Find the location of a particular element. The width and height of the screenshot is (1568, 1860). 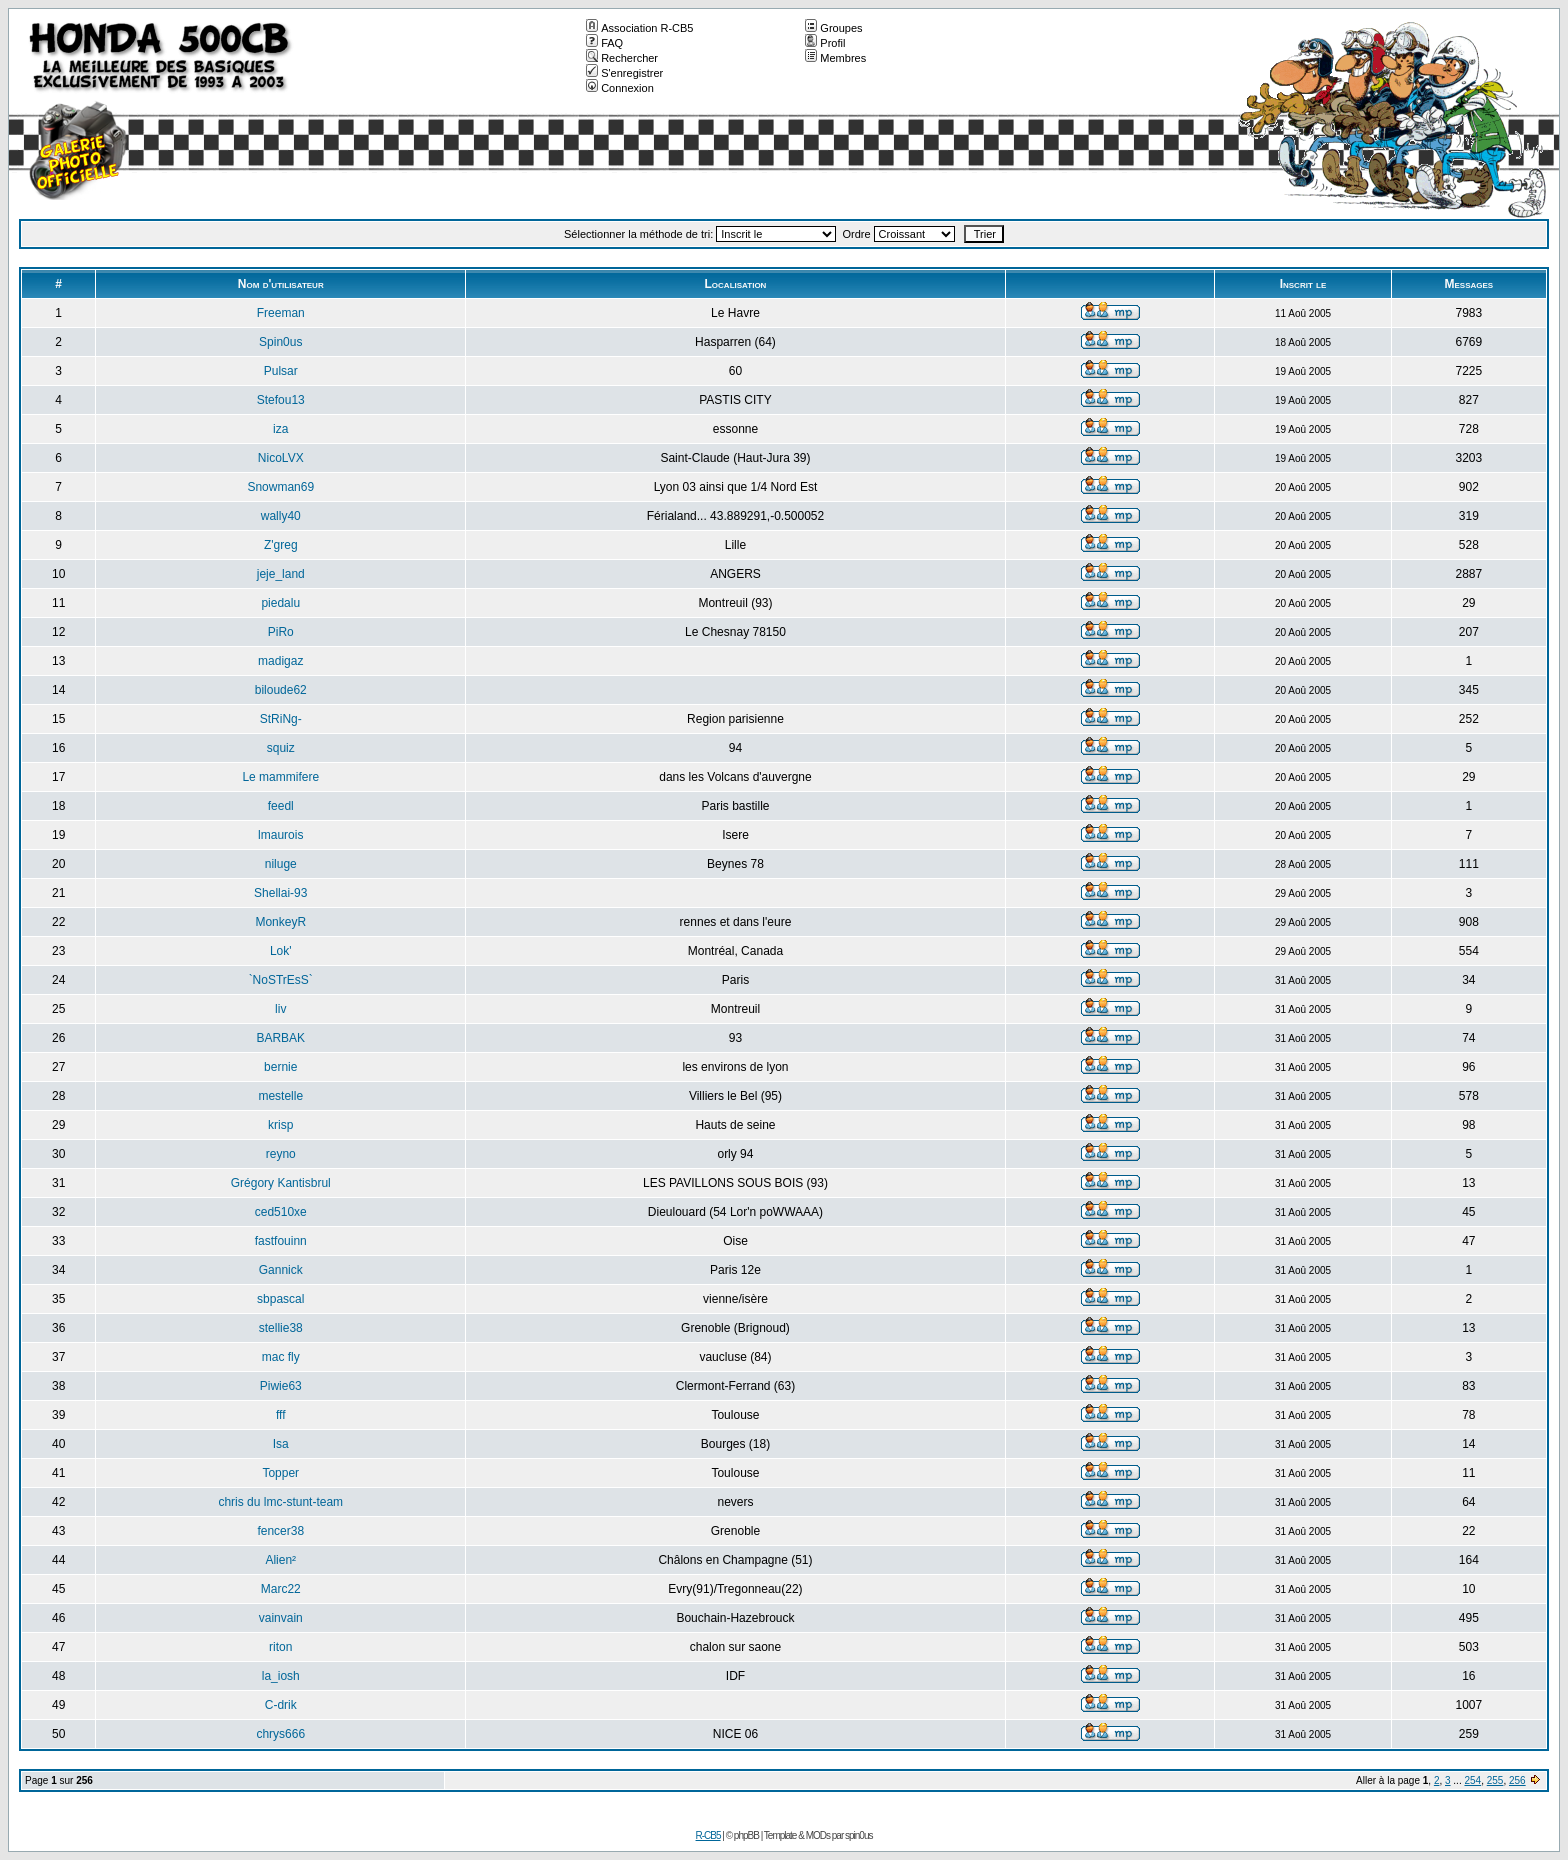

255 is located at coordinates (1495, 1780).